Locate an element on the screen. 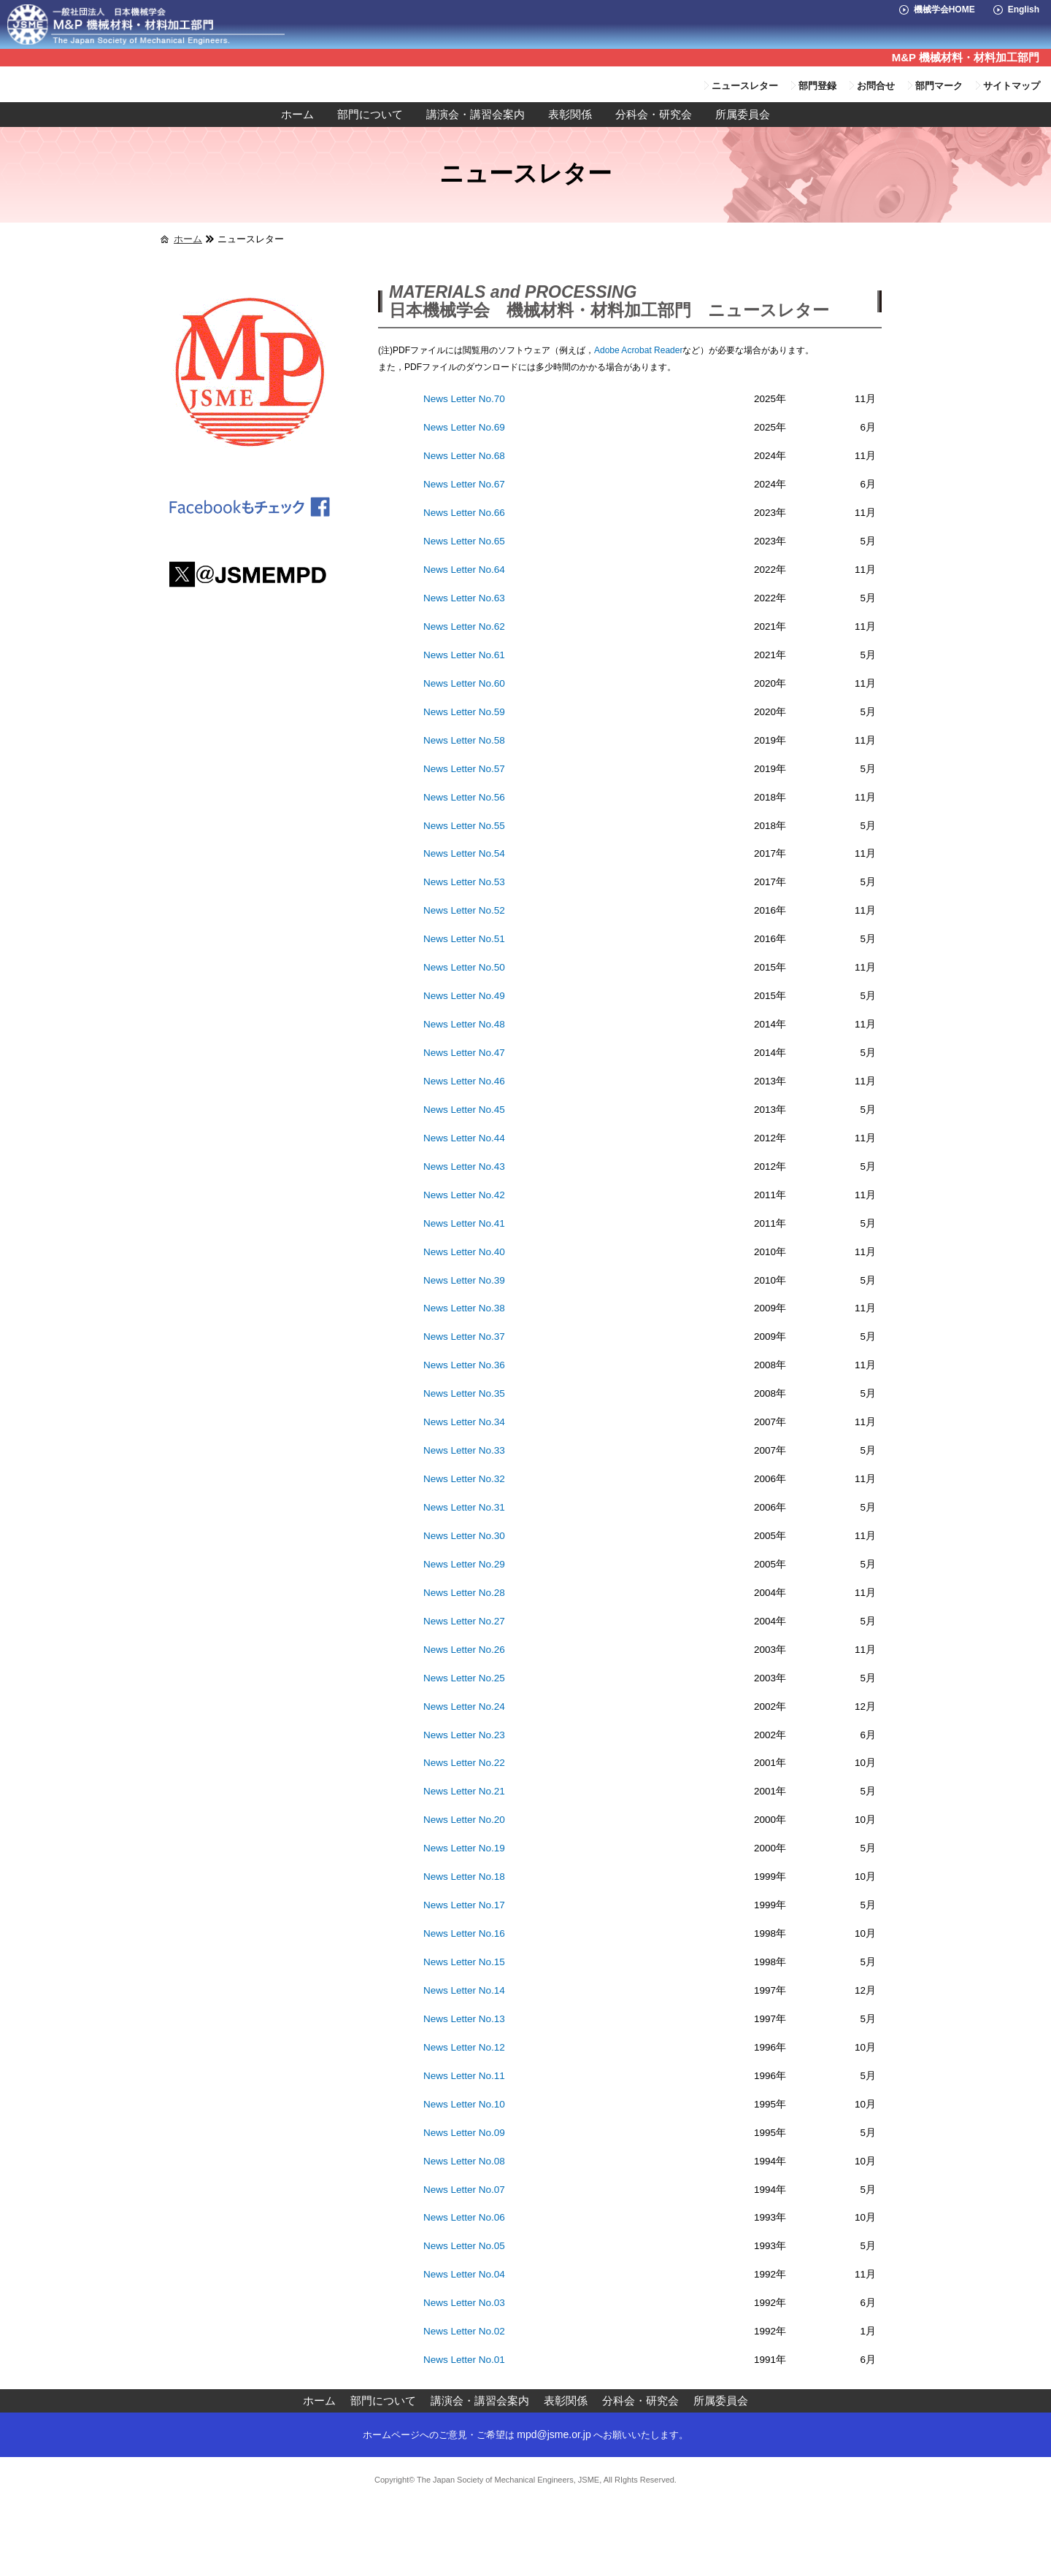 The height and width of the screenshot is (2576, 1051). News Letter No.09 is located at coordinates (464, 2132).